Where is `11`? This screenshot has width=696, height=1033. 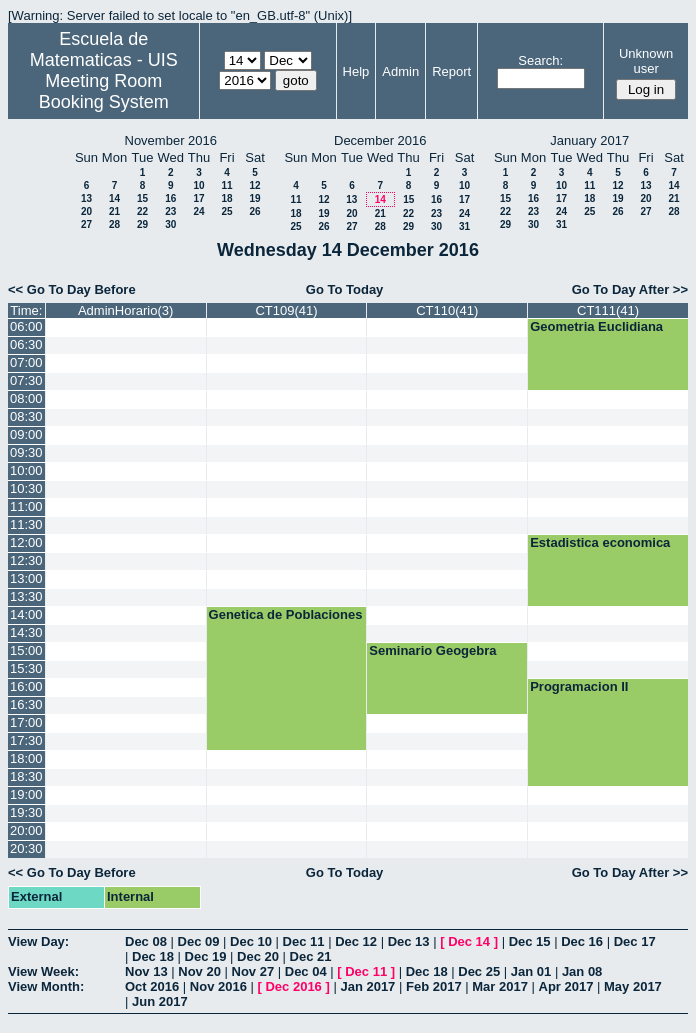 11 is located at coordinates (226, 185).